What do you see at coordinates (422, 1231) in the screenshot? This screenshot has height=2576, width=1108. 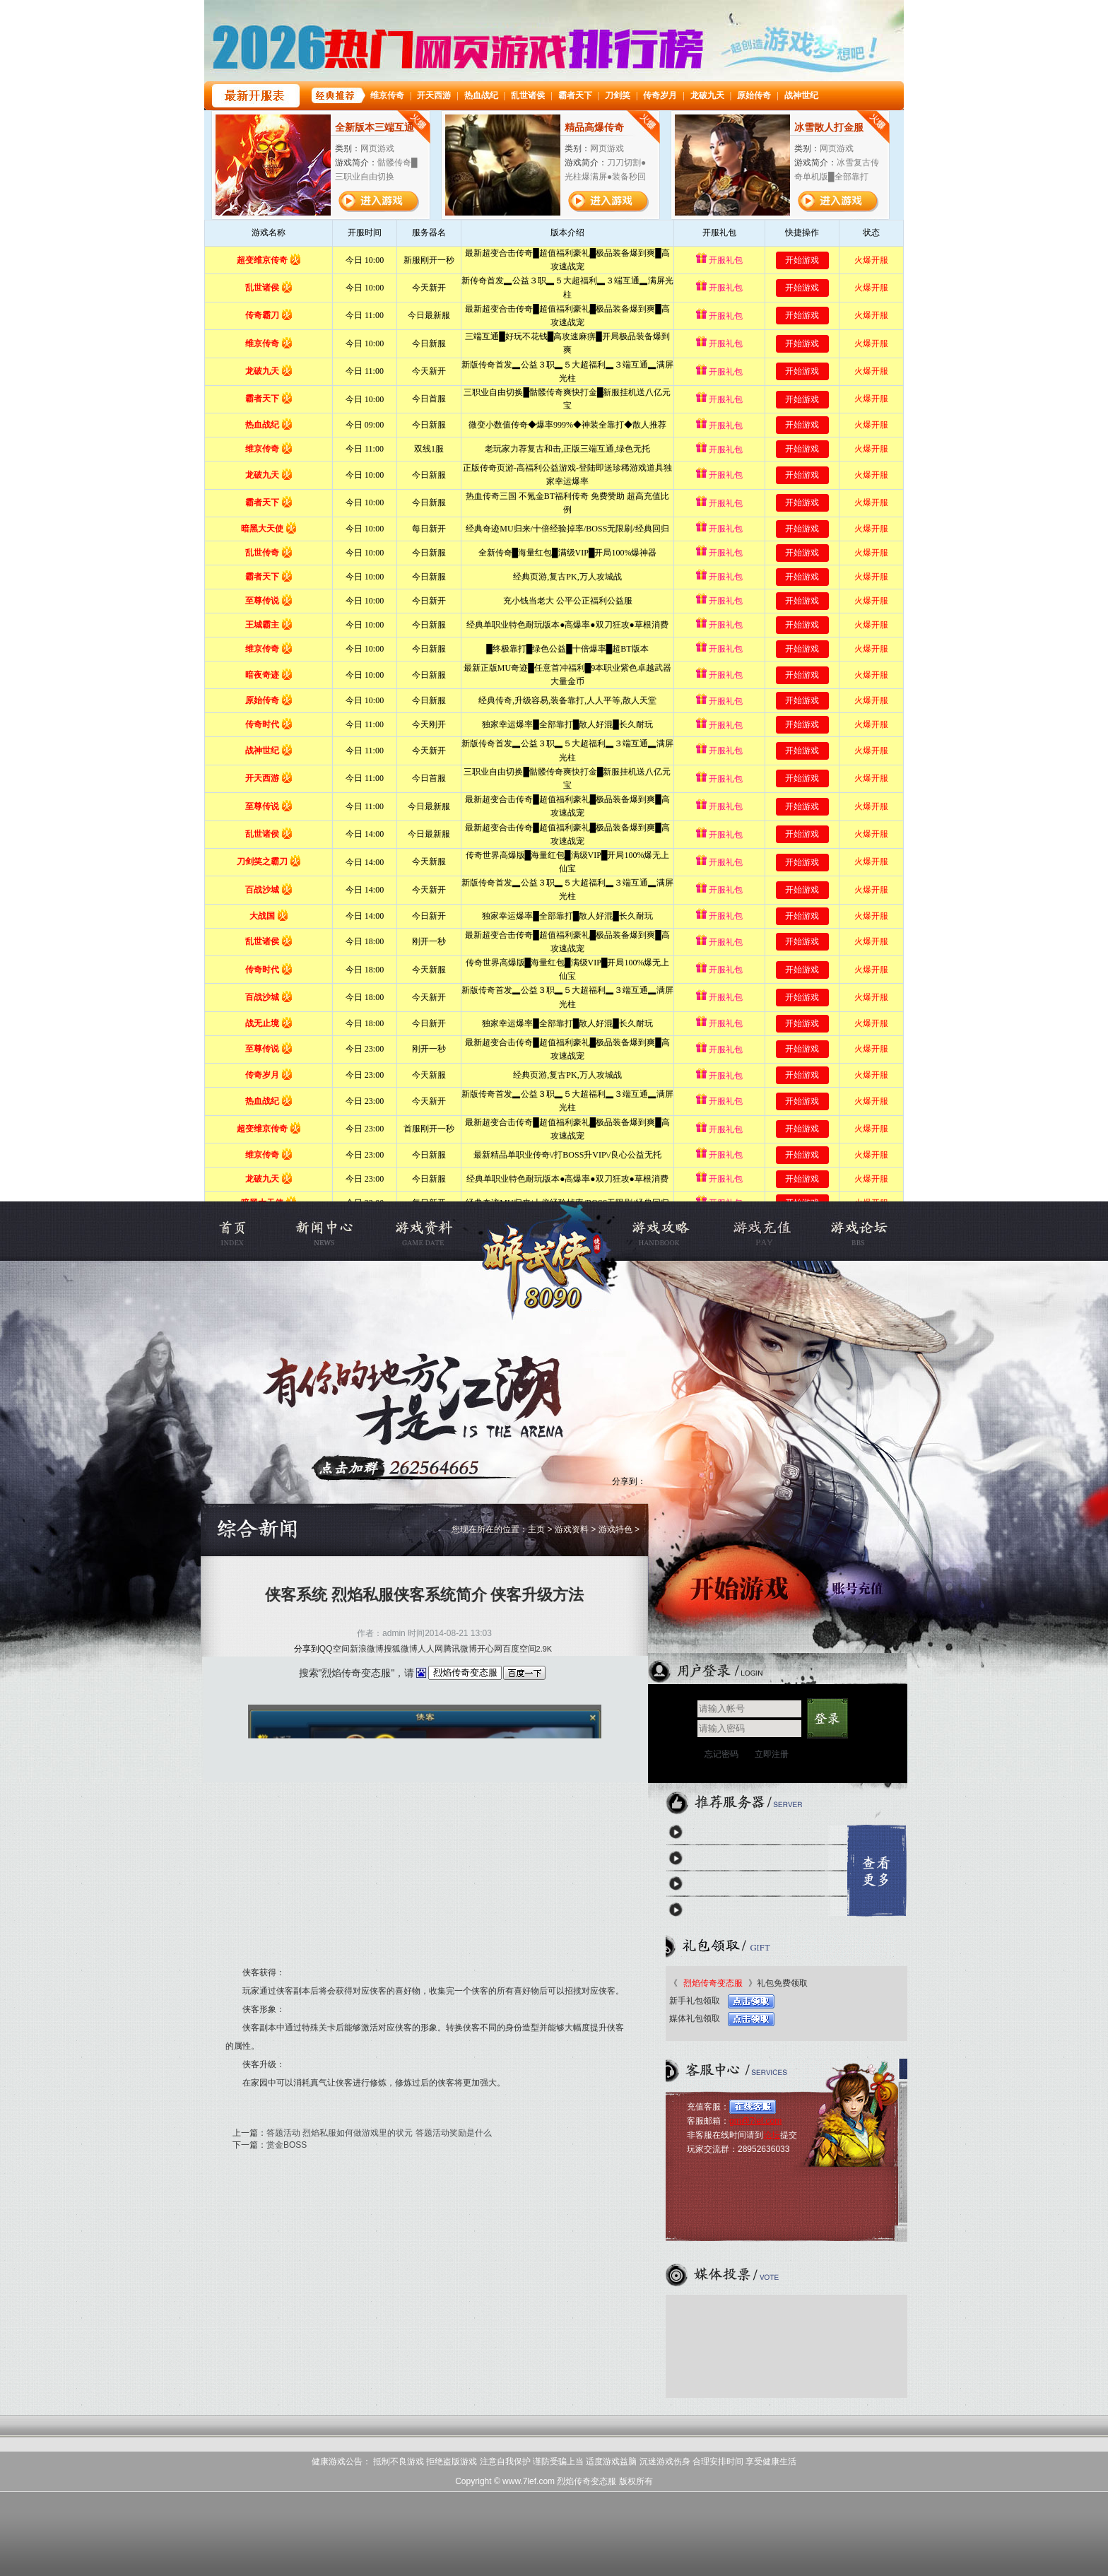 I see `游戏资料` at bounding box center [422, 1231].